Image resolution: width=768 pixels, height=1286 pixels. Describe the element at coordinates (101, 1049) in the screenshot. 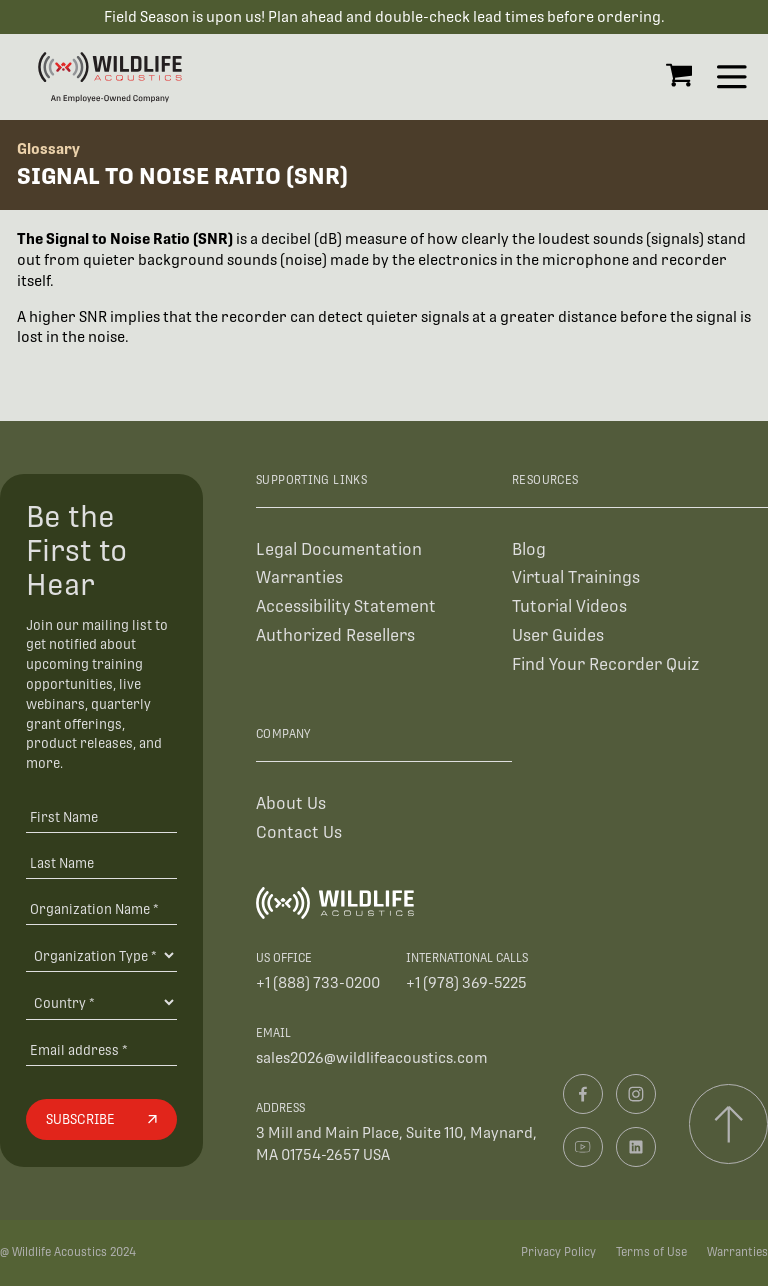

I see `[Email address]` at that location.